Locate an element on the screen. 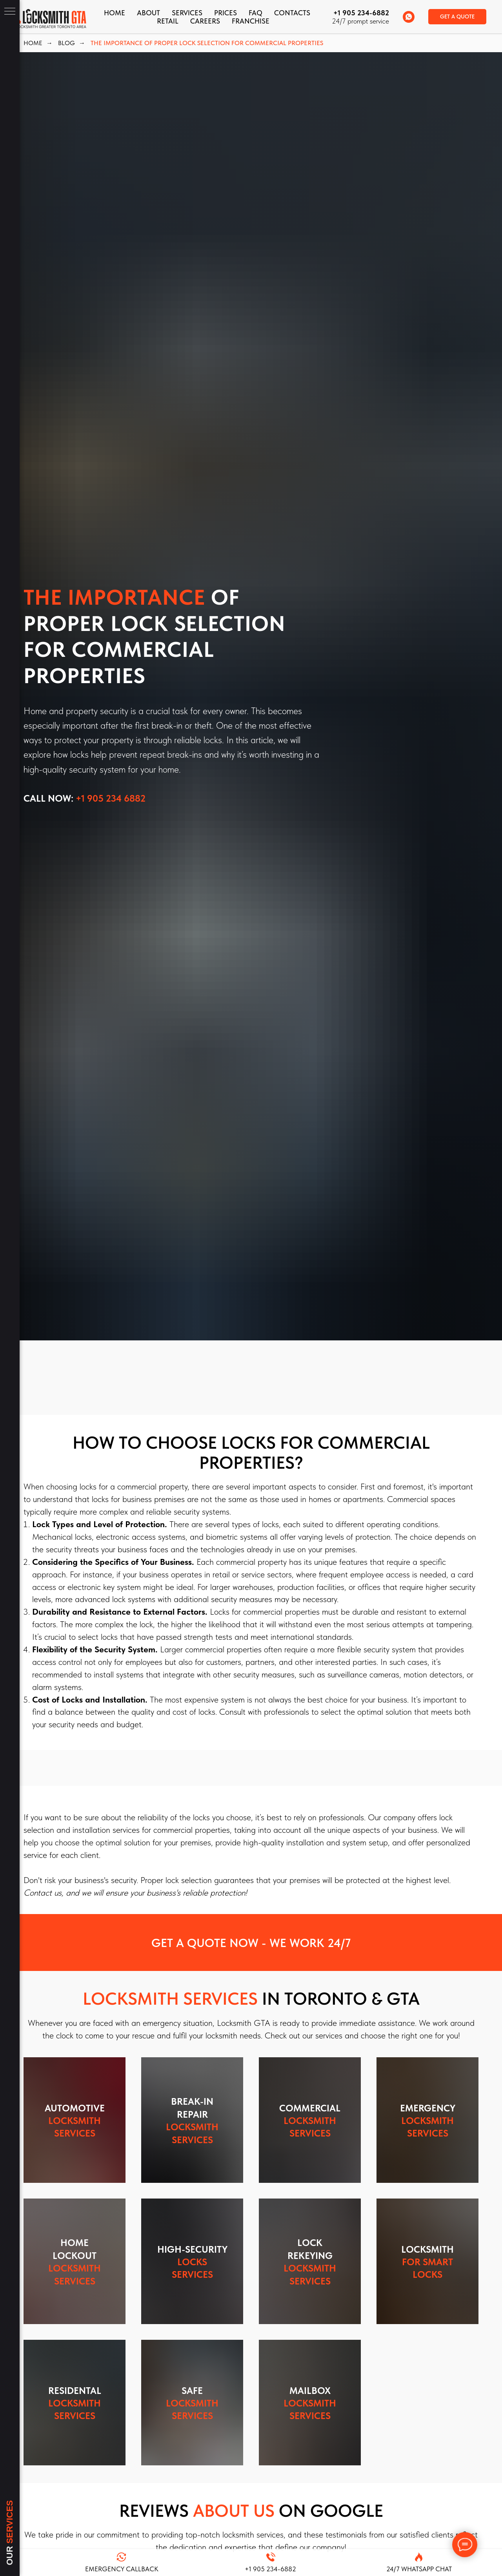  [whatsapp] is located at coordinates (409, 17).